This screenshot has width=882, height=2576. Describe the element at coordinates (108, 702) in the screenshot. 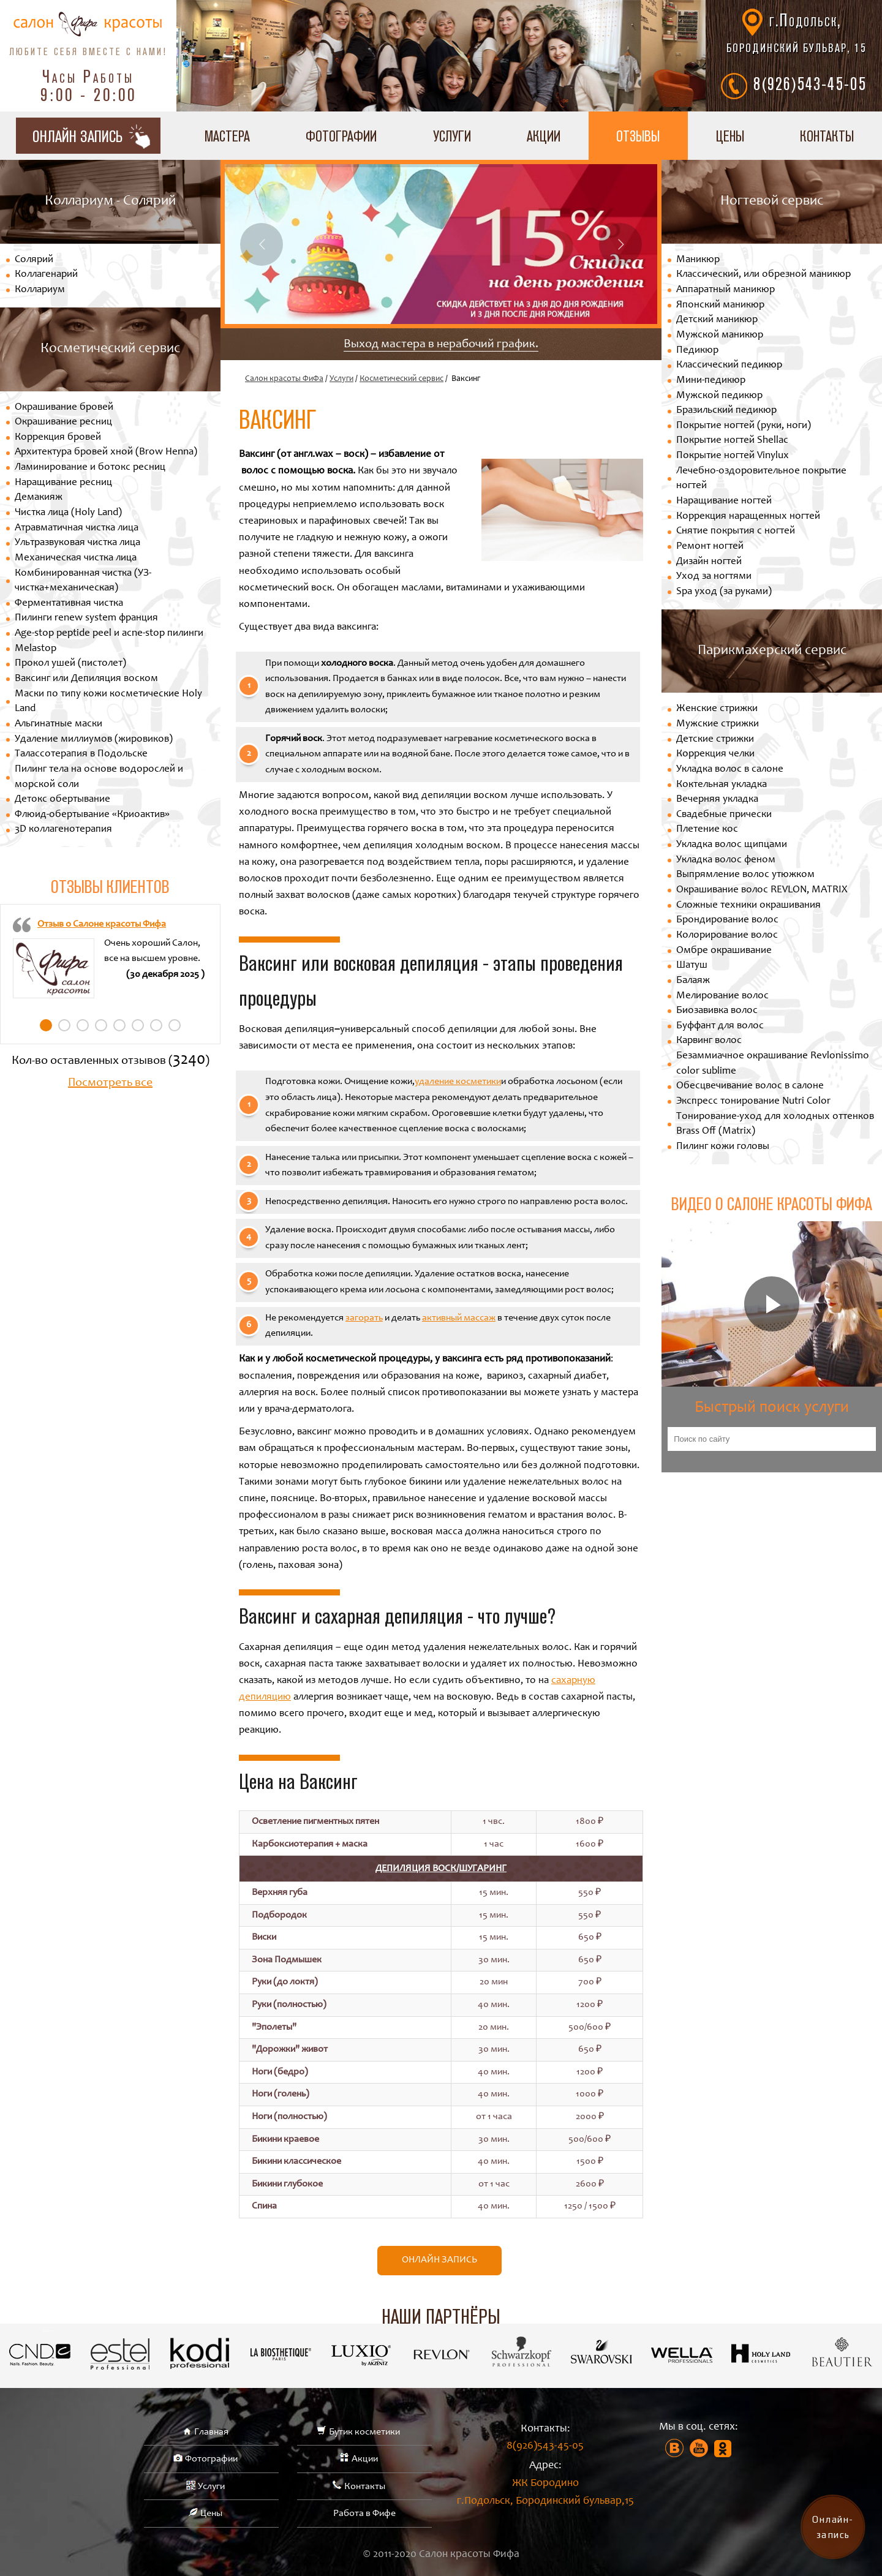

I see `Маски по типу кожи косметические Holy Land` at that location.